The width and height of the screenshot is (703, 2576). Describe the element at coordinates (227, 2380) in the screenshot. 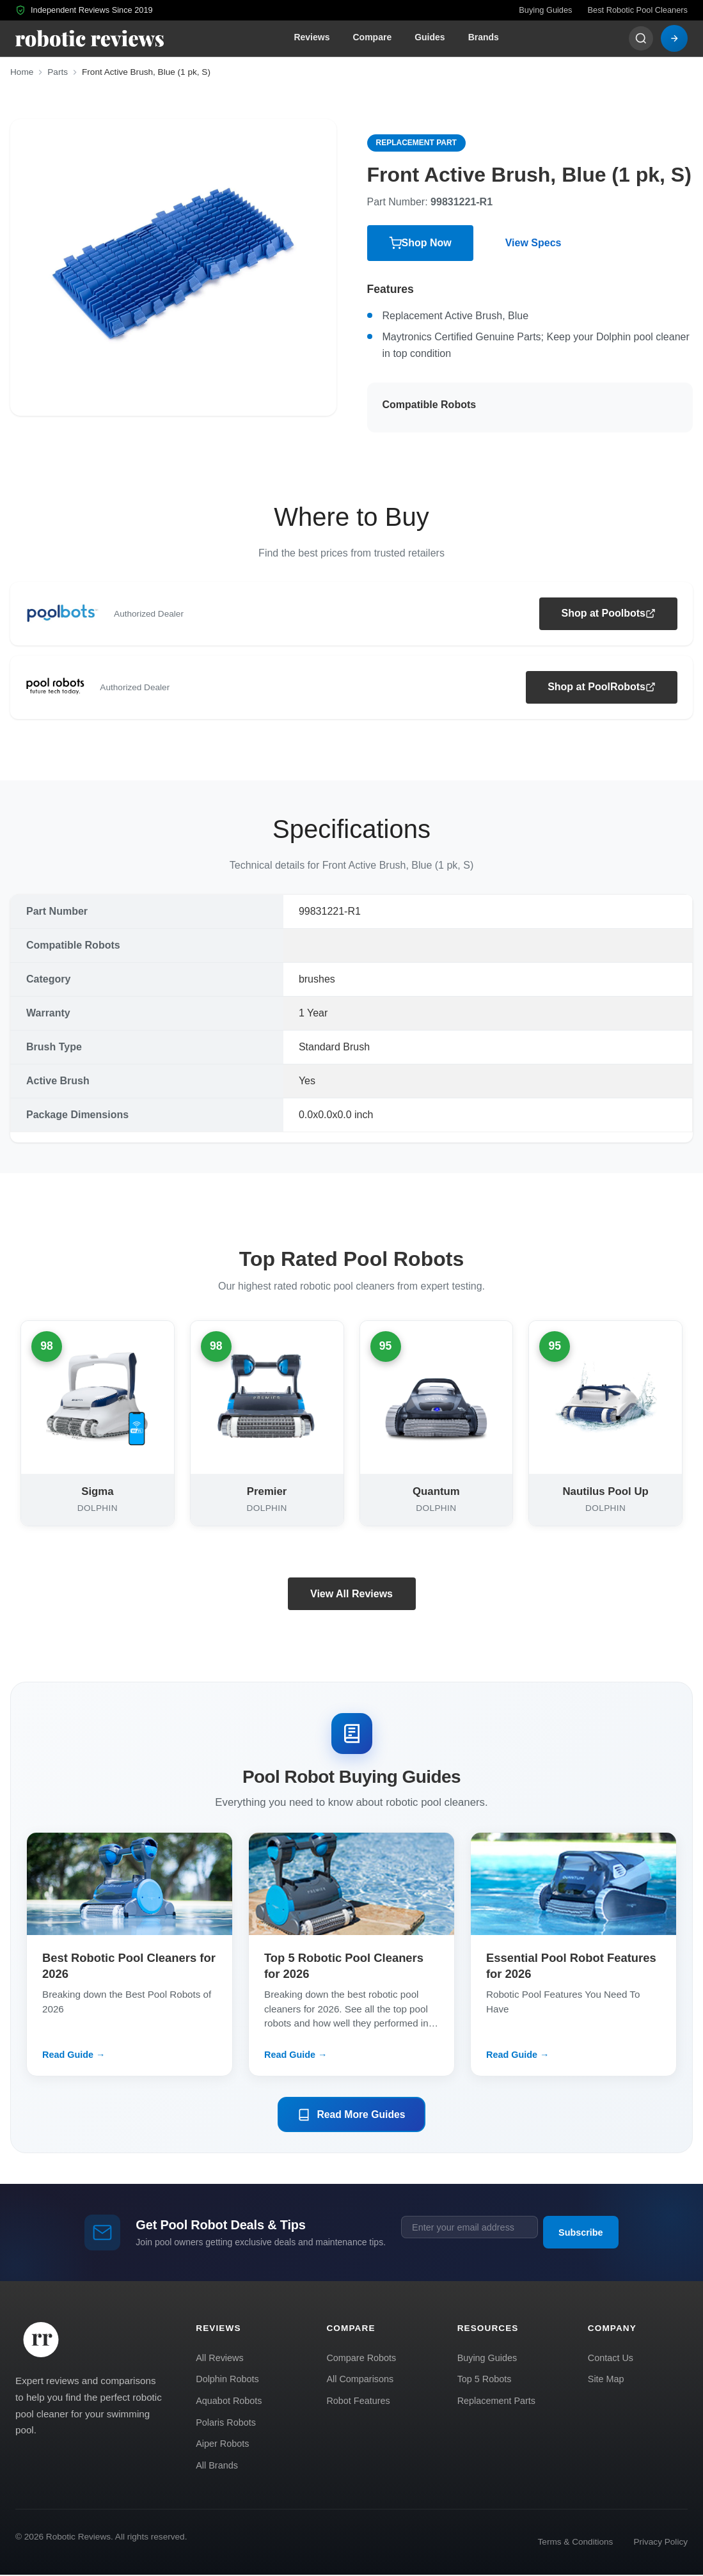

I see `Dolphin Robots` at that location.